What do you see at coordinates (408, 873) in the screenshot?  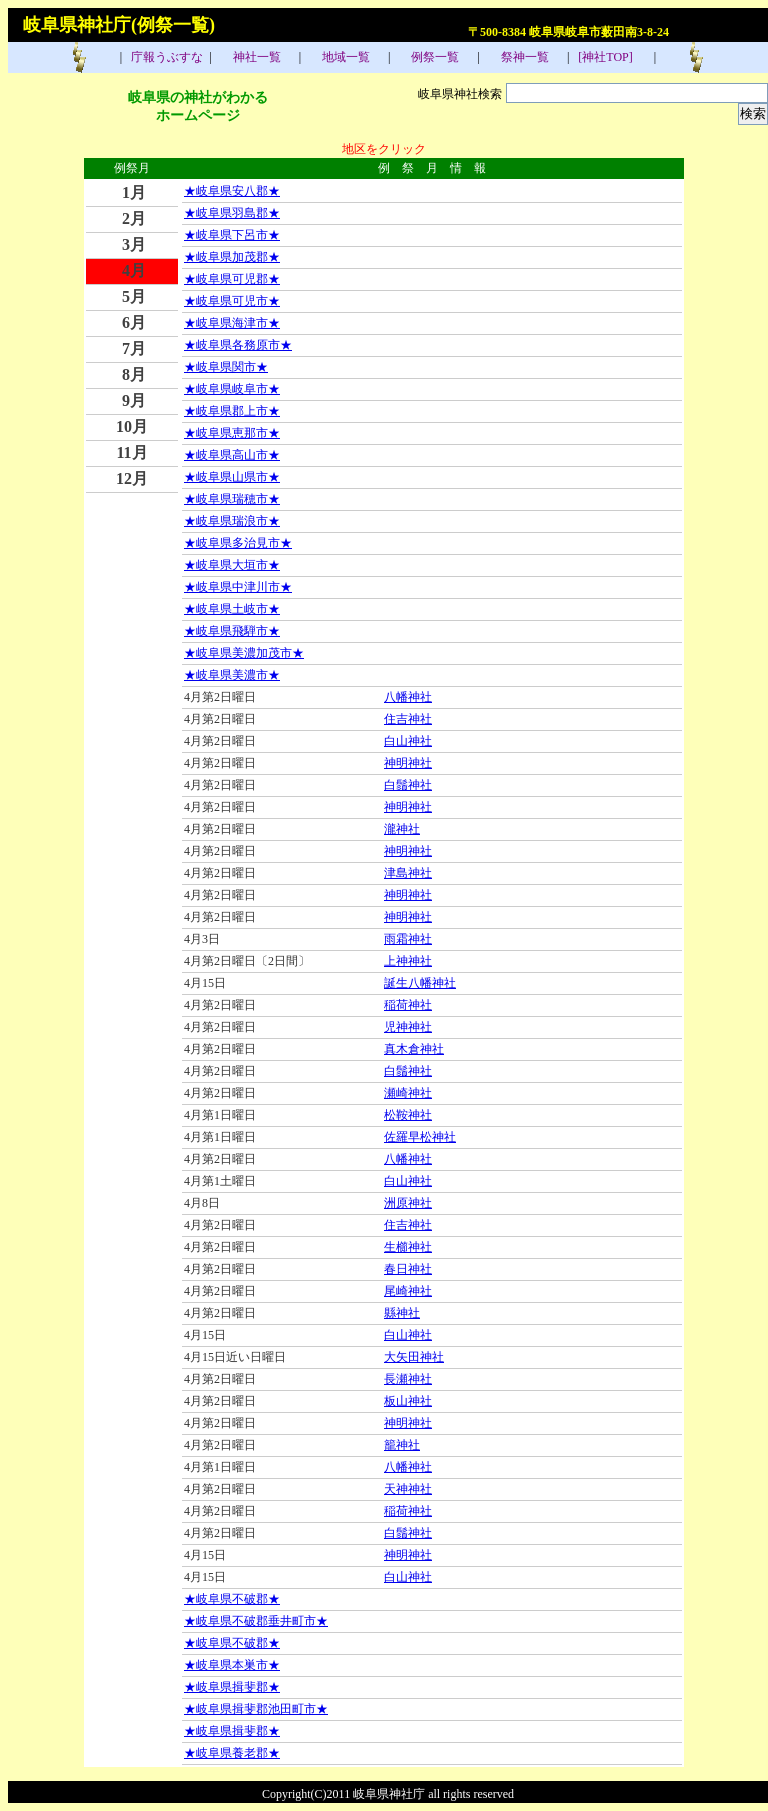 I see `津島神社` at bounding box center [408, 873].